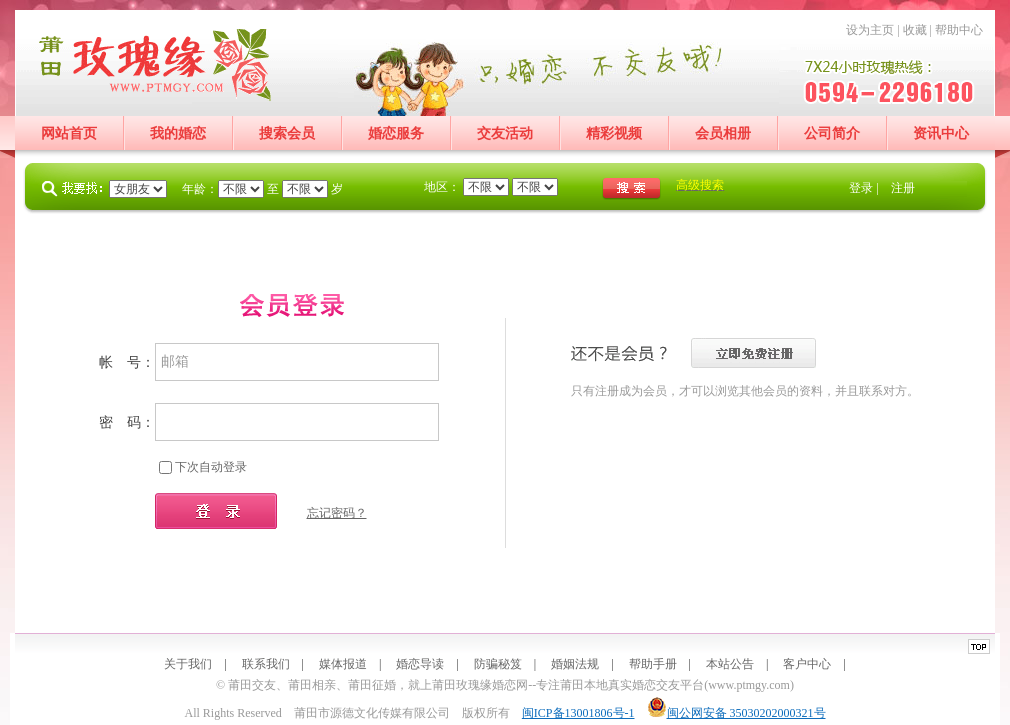  What do you see at coordinates (861, 188) in the screenshot?
I see `登录` at bounding box center [861, 188].